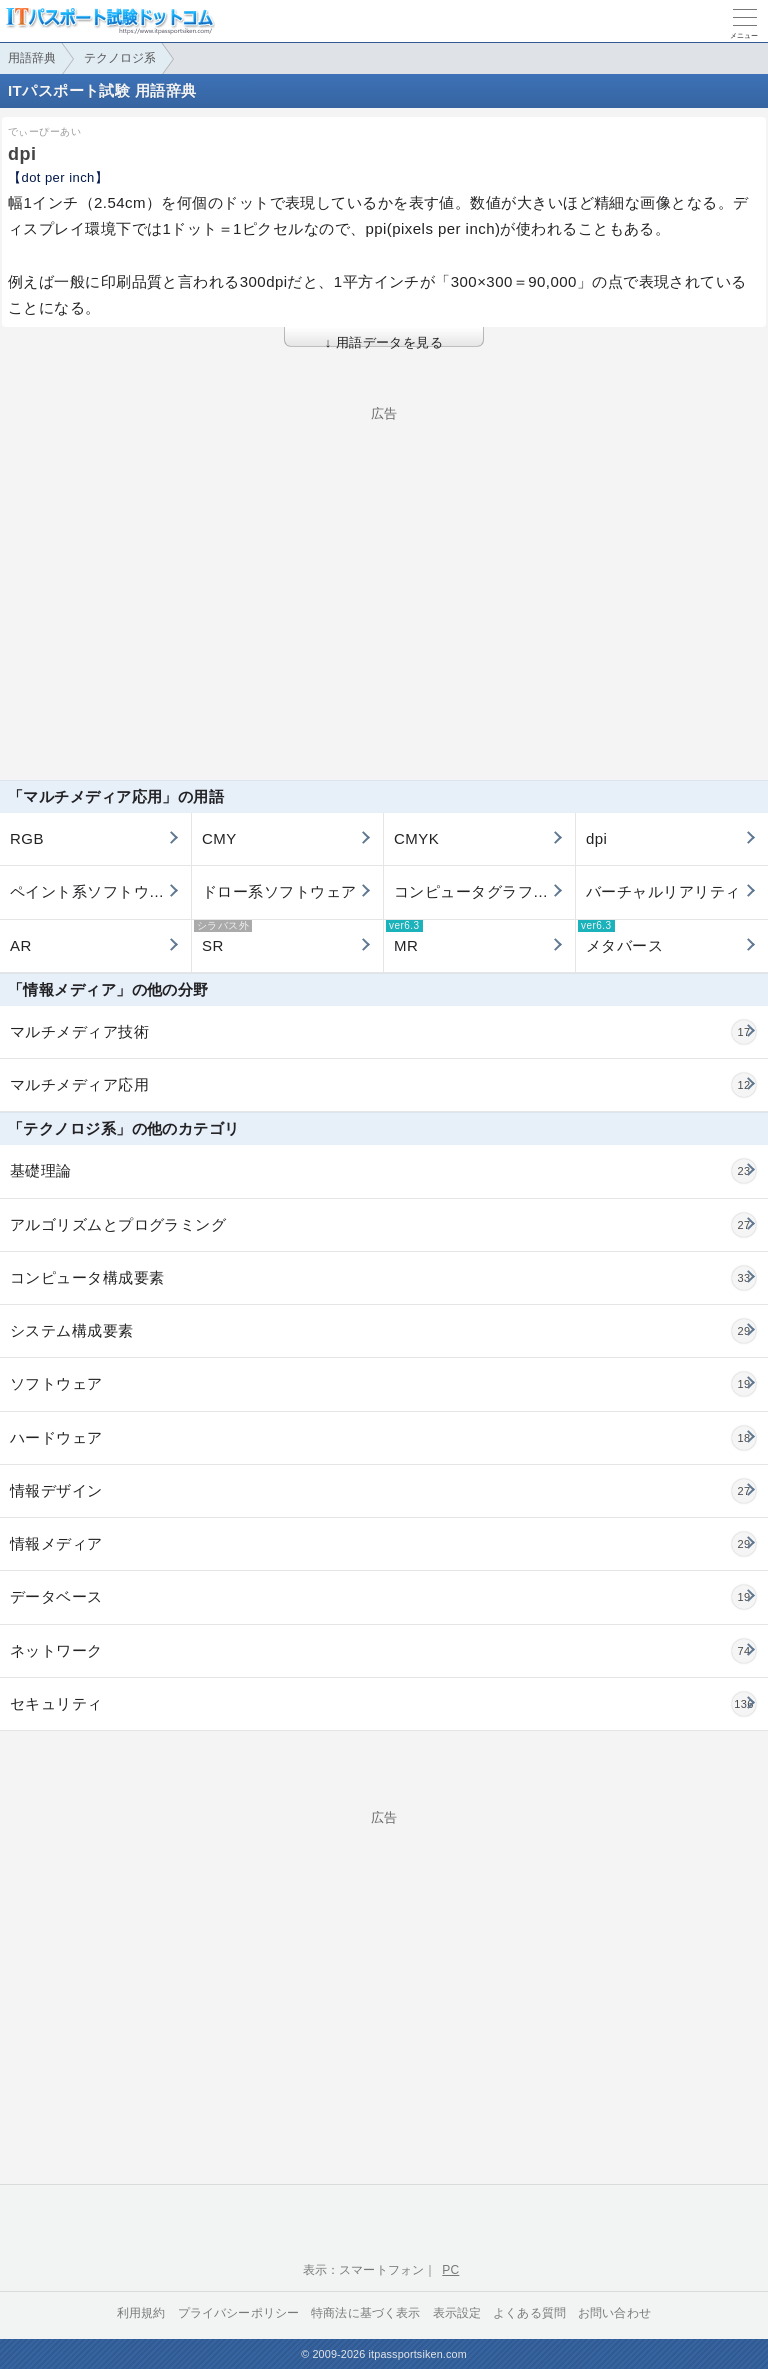 This screenshot has height=2369, width=768. I want to click on 用語辞典, so click(32, 58).